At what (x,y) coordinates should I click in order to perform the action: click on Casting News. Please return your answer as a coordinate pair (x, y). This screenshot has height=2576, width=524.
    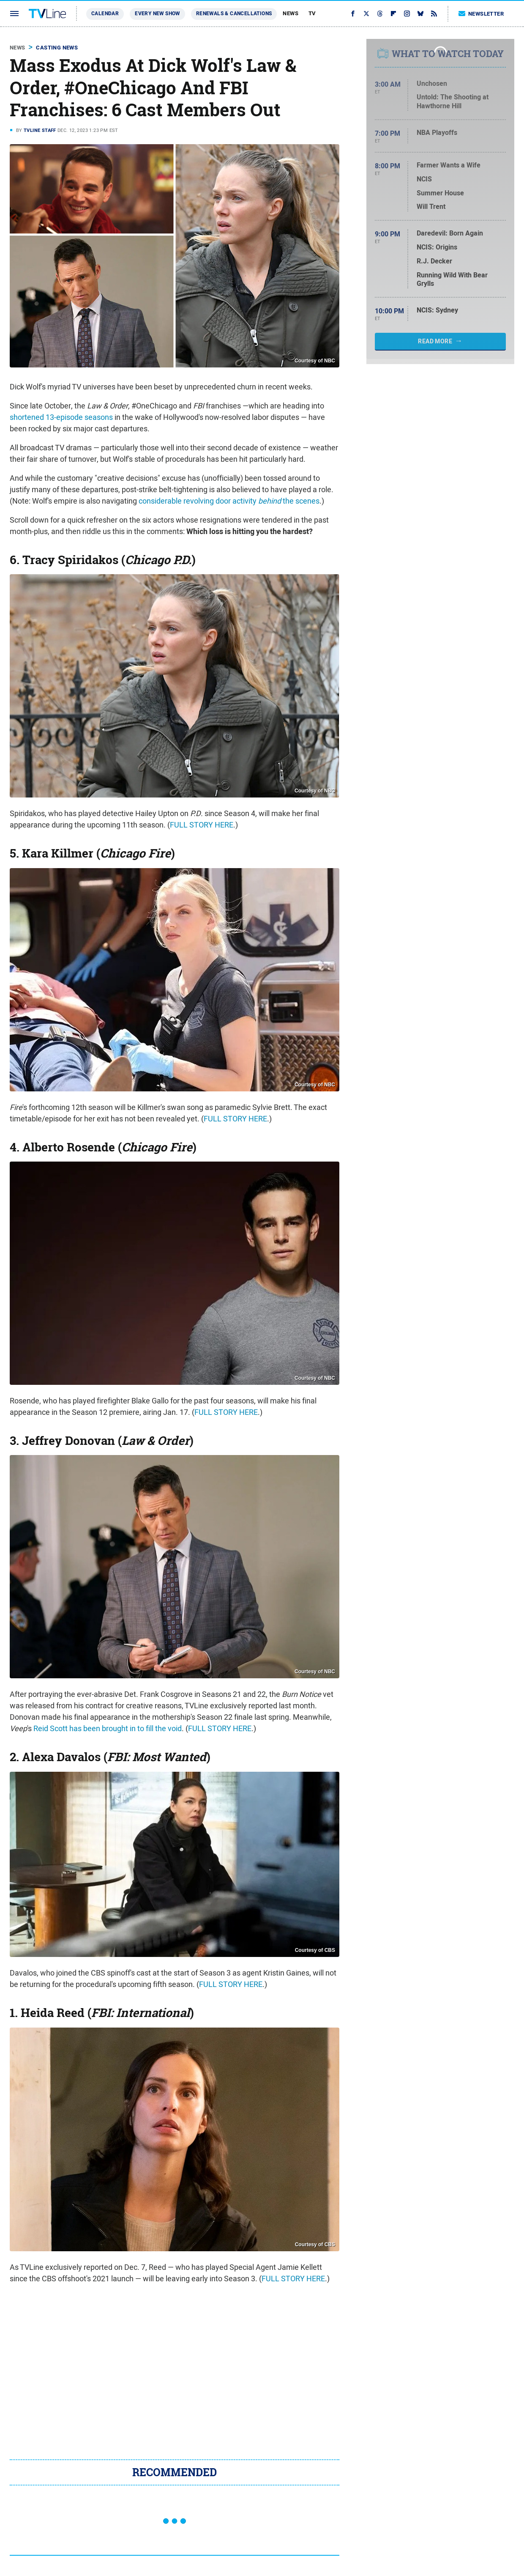
    Looking at the image, I should click on (57, 48).